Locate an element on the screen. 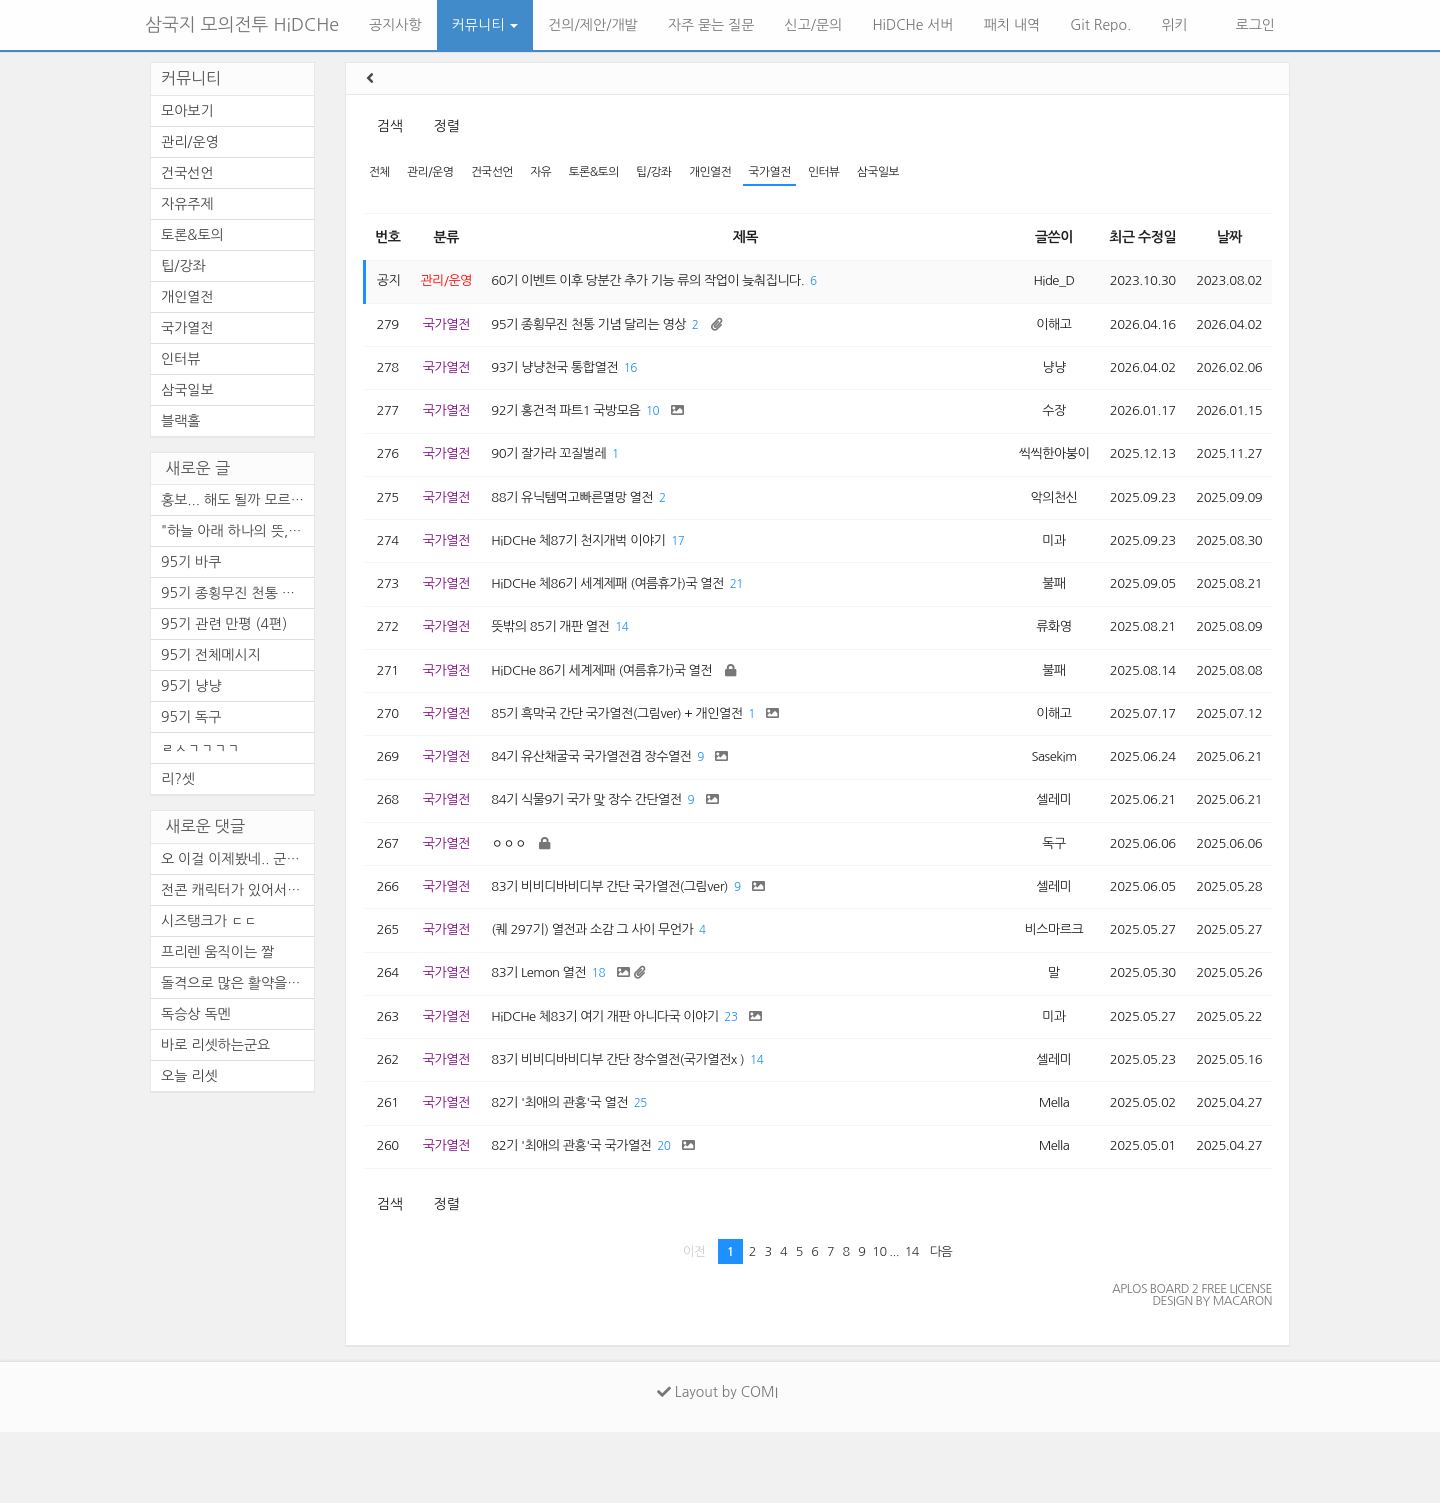  토론&토의 is located at coordinates (612, 173).